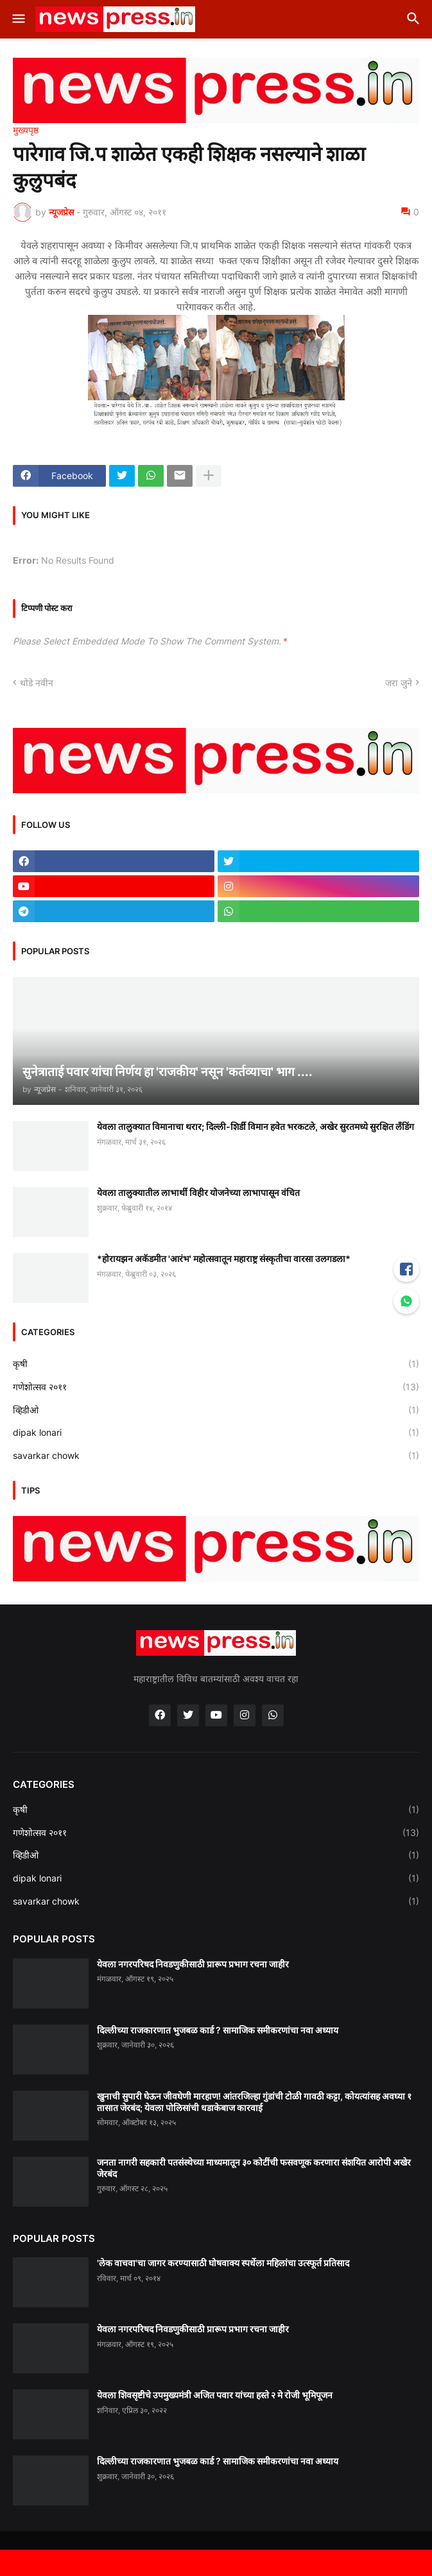  Describe the element at coordinates (216, 1432) in the screenshot. I see `dipak lonari` at that location.